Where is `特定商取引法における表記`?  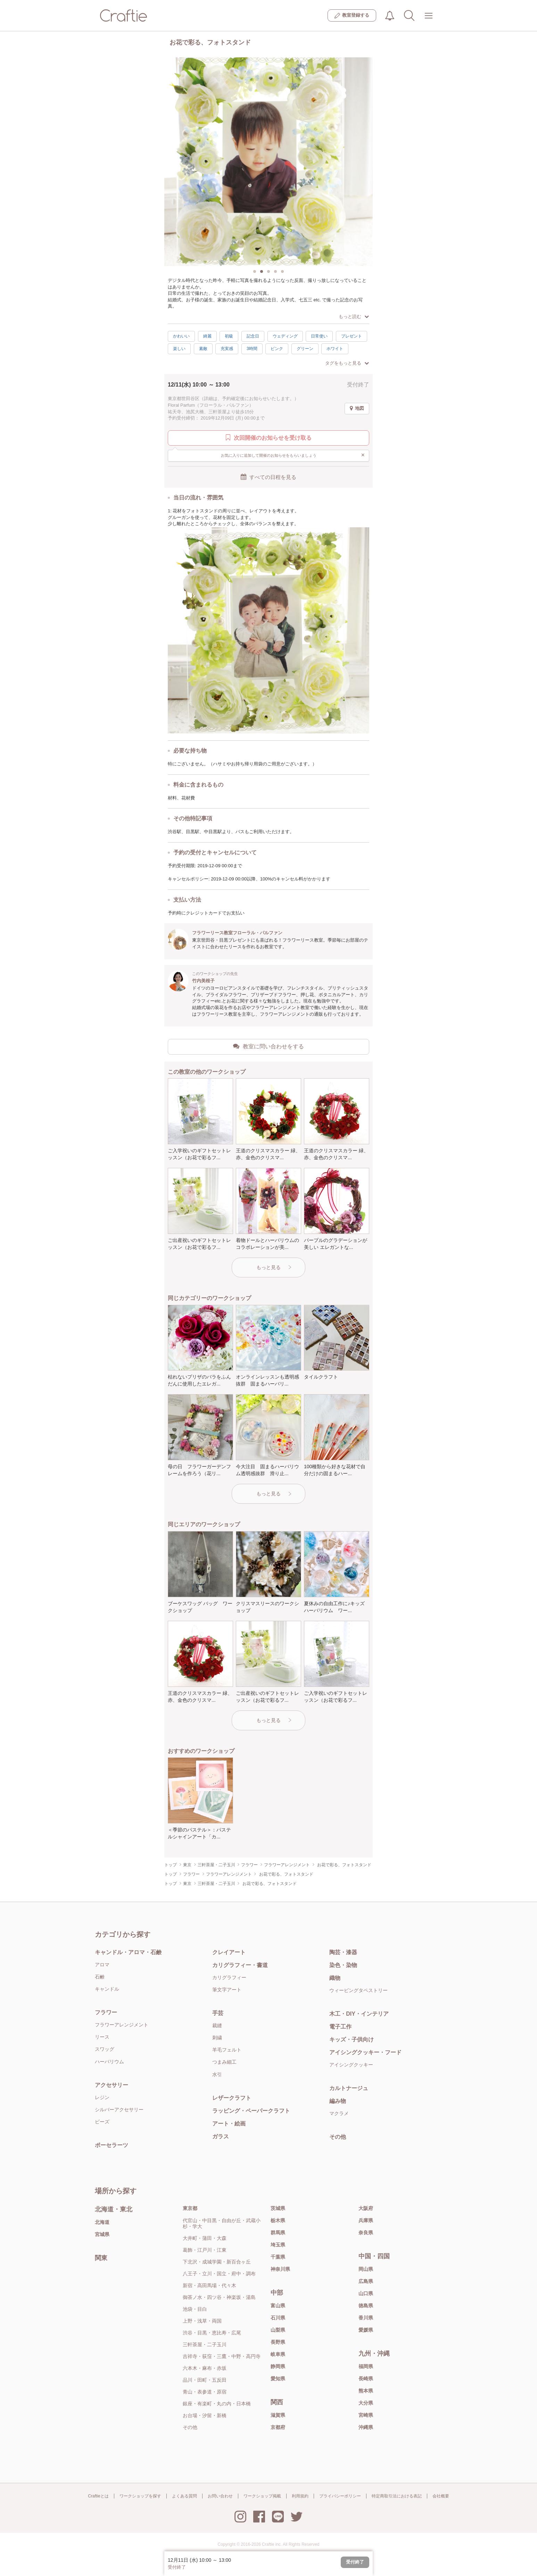
特定商取引法における表記 is located at coordinates (397, 2496).